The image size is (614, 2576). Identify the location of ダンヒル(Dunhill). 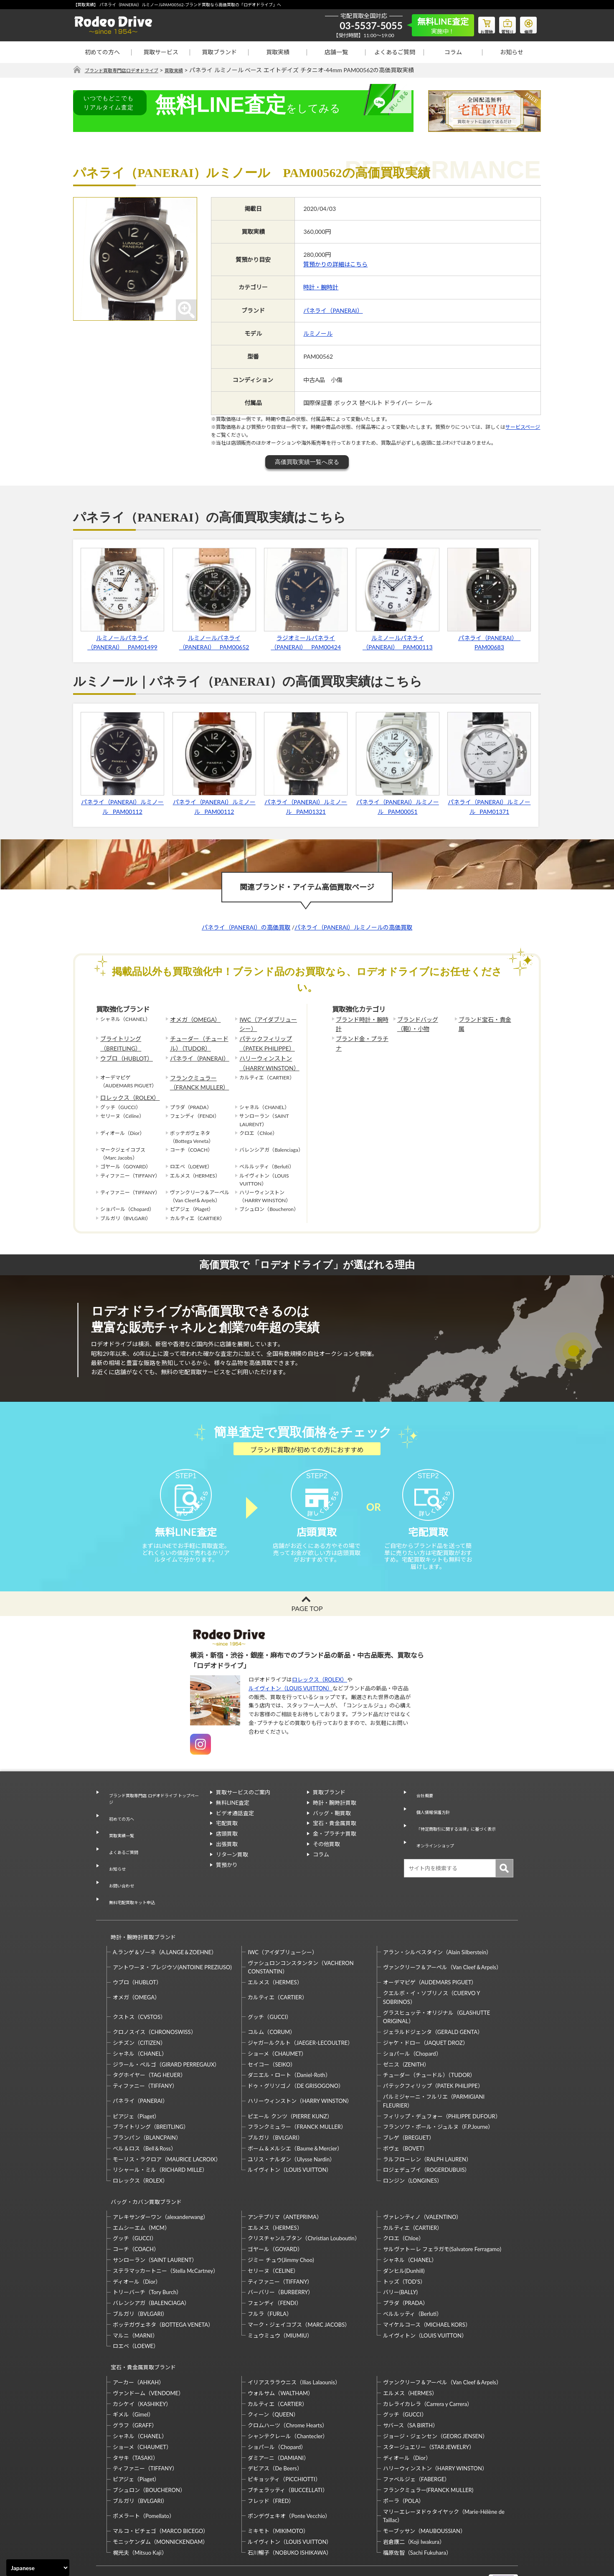
(404, 2229).